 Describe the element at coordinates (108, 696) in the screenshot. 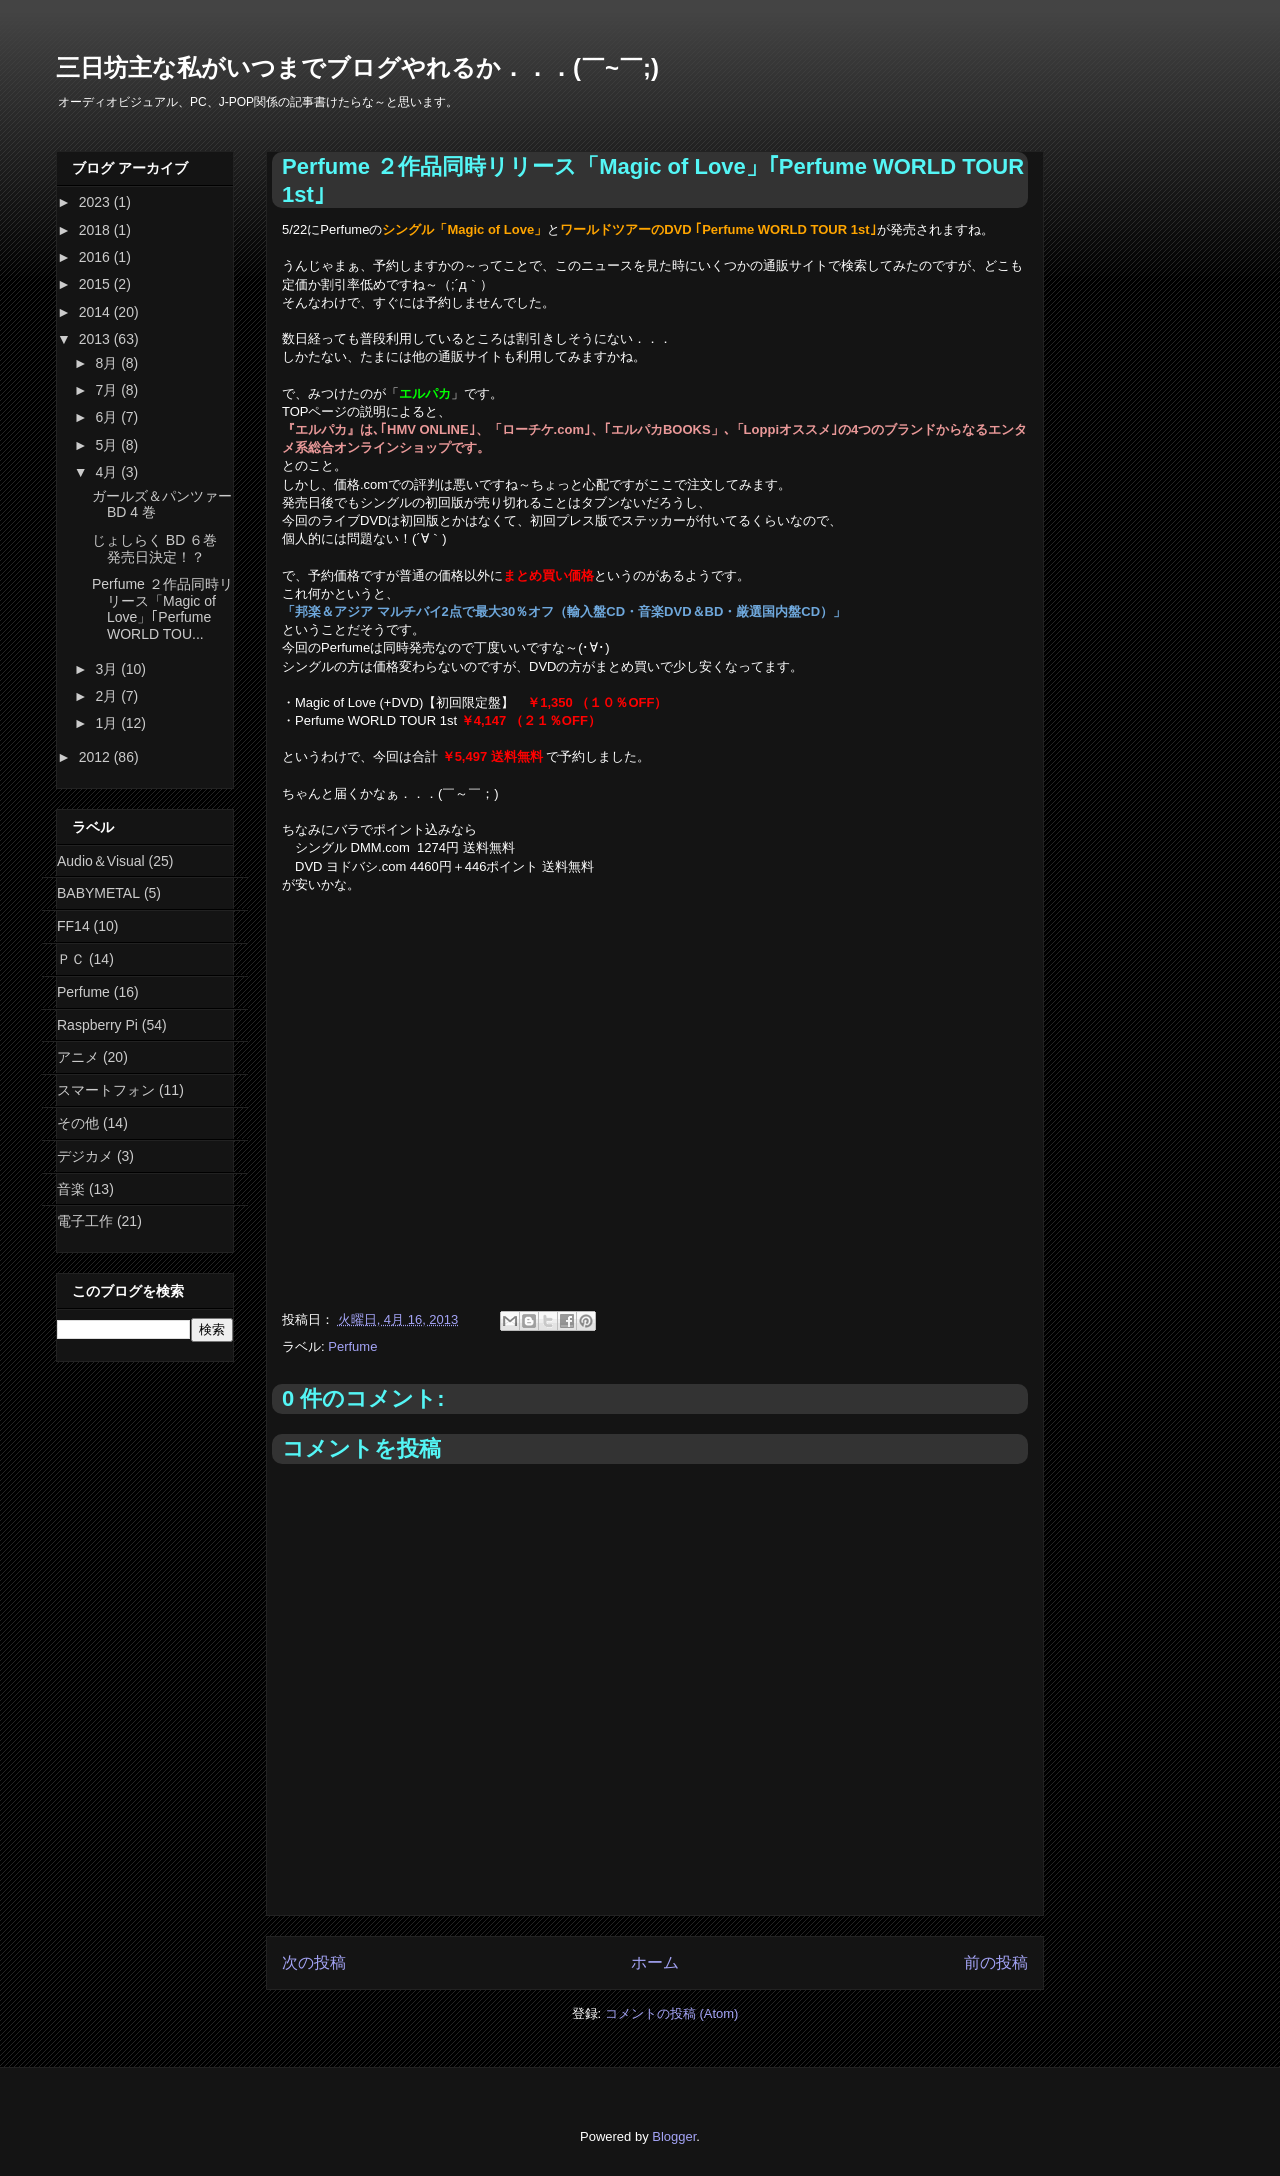

I see `2月` at that location.